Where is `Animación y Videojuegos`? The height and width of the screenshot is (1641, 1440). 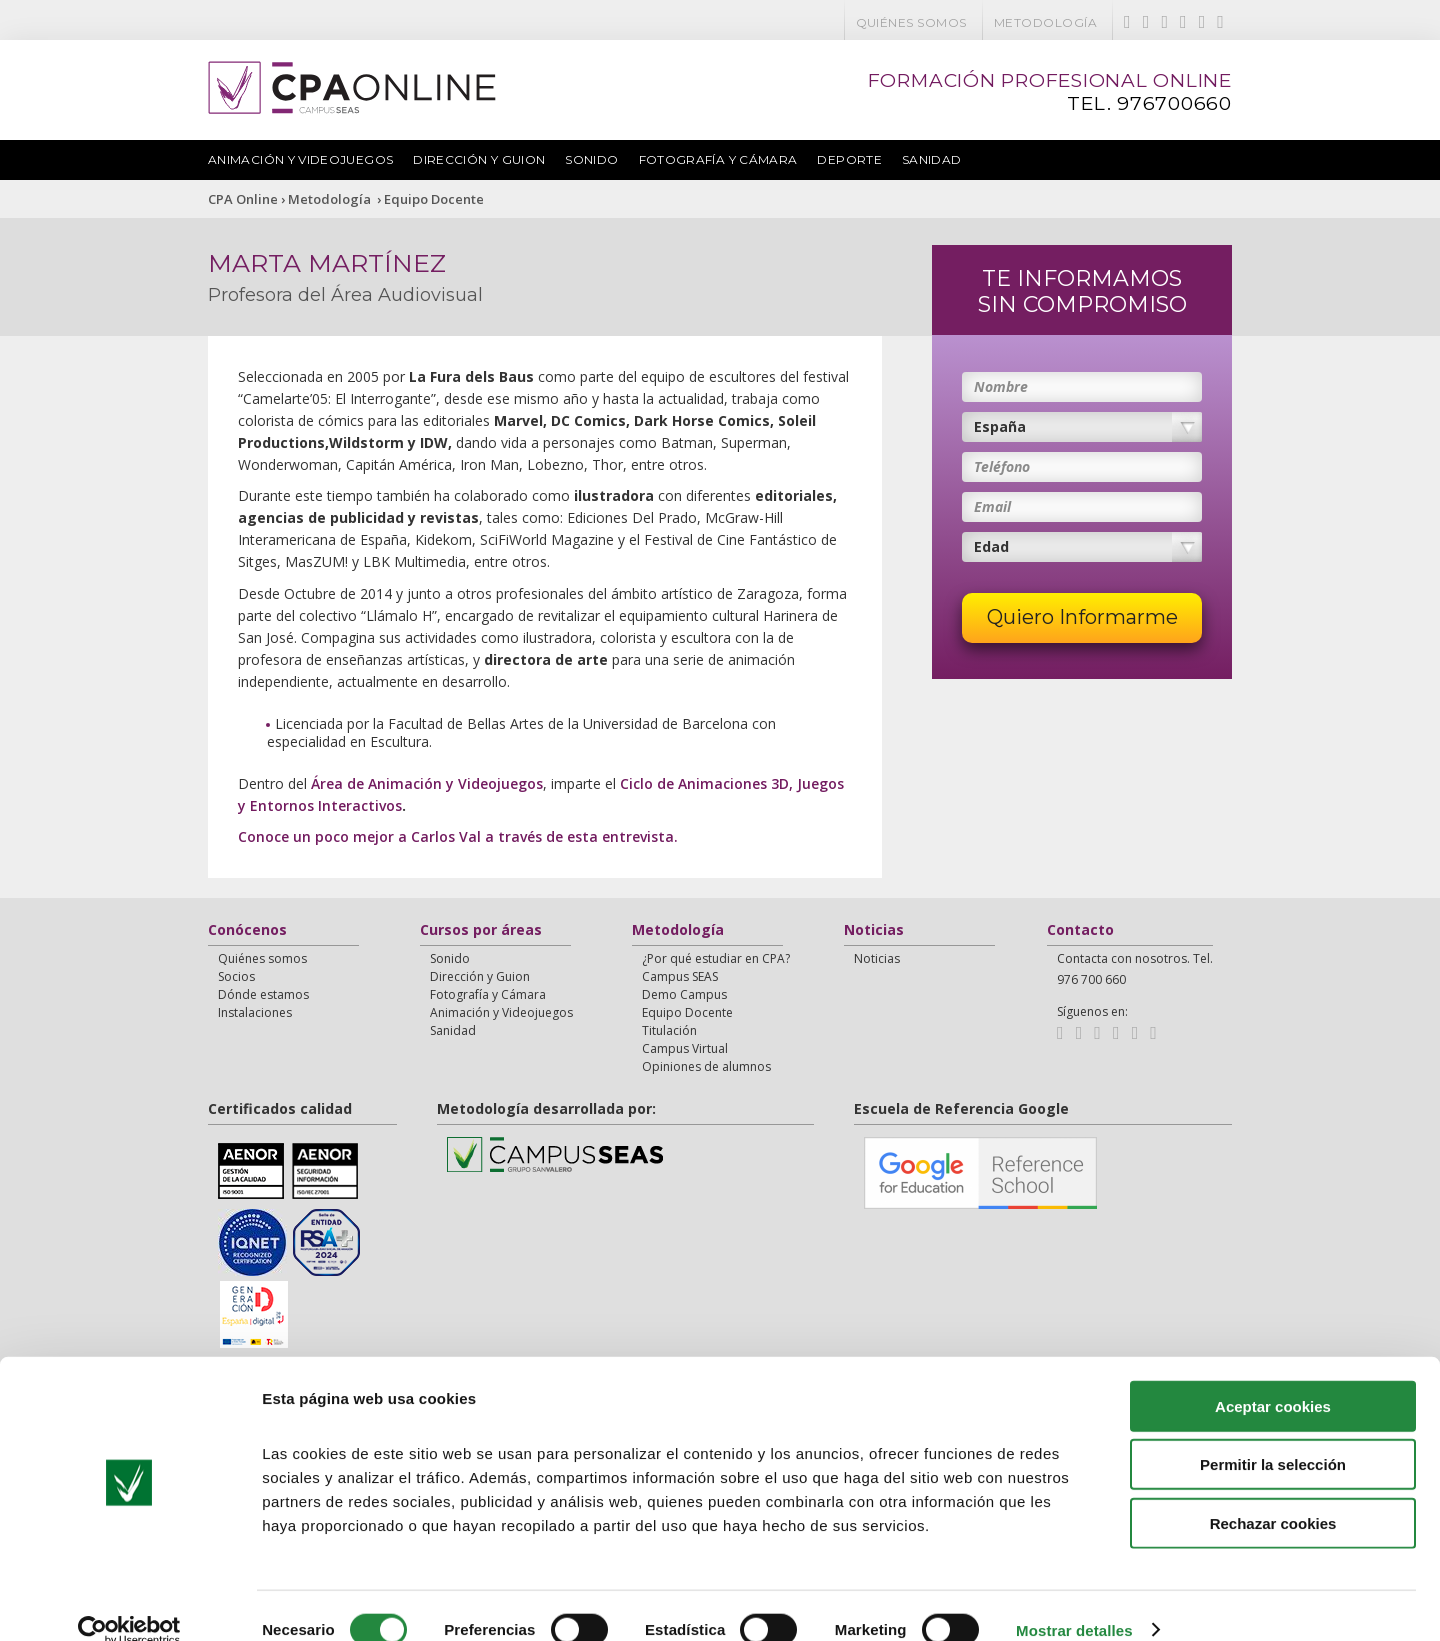 Animación y Videojuegos is located at coordinates (300, 159).